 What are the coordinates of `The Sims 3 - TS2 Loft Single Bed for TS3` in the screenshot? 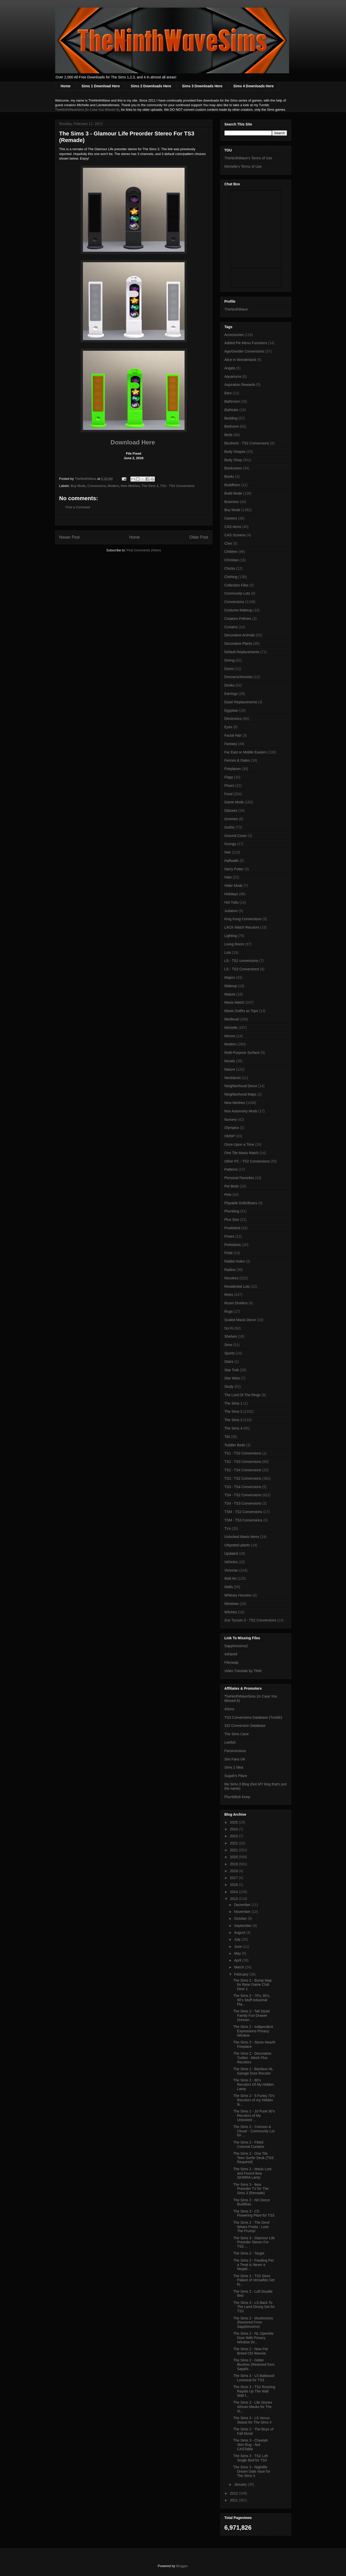 It's located at (250, 2458).